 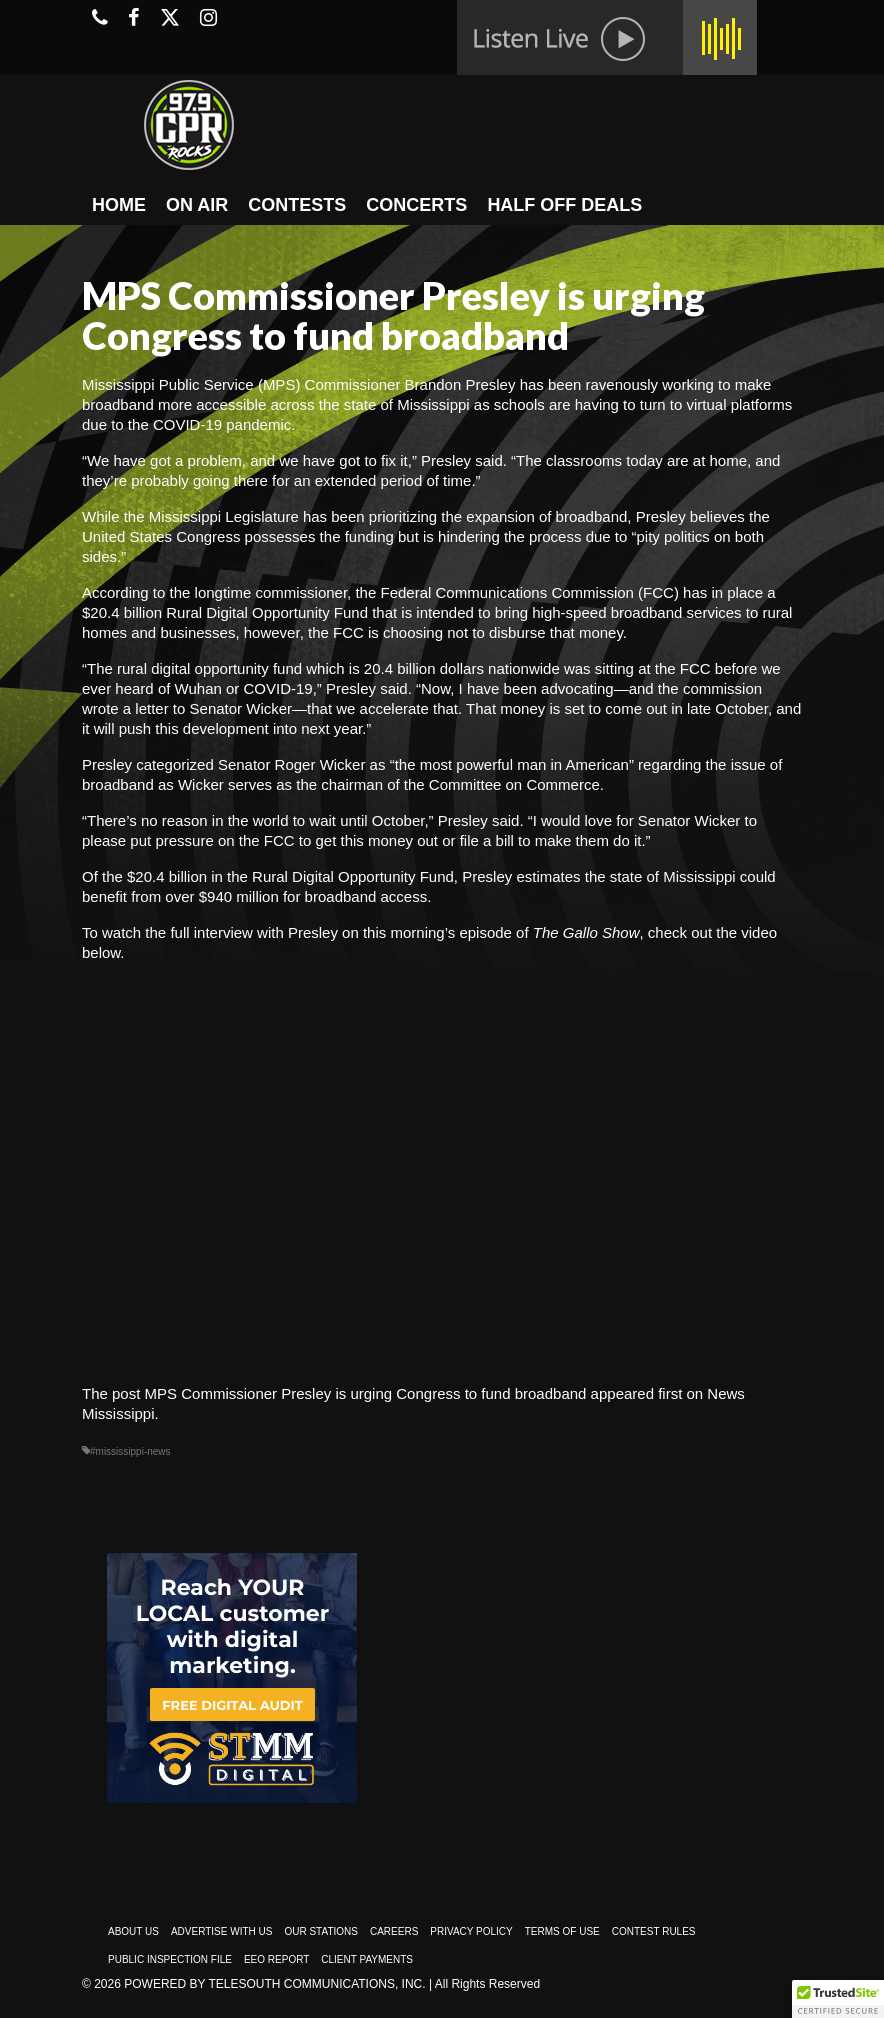 I want to click on ON AIR, so click(x=197, y=205).